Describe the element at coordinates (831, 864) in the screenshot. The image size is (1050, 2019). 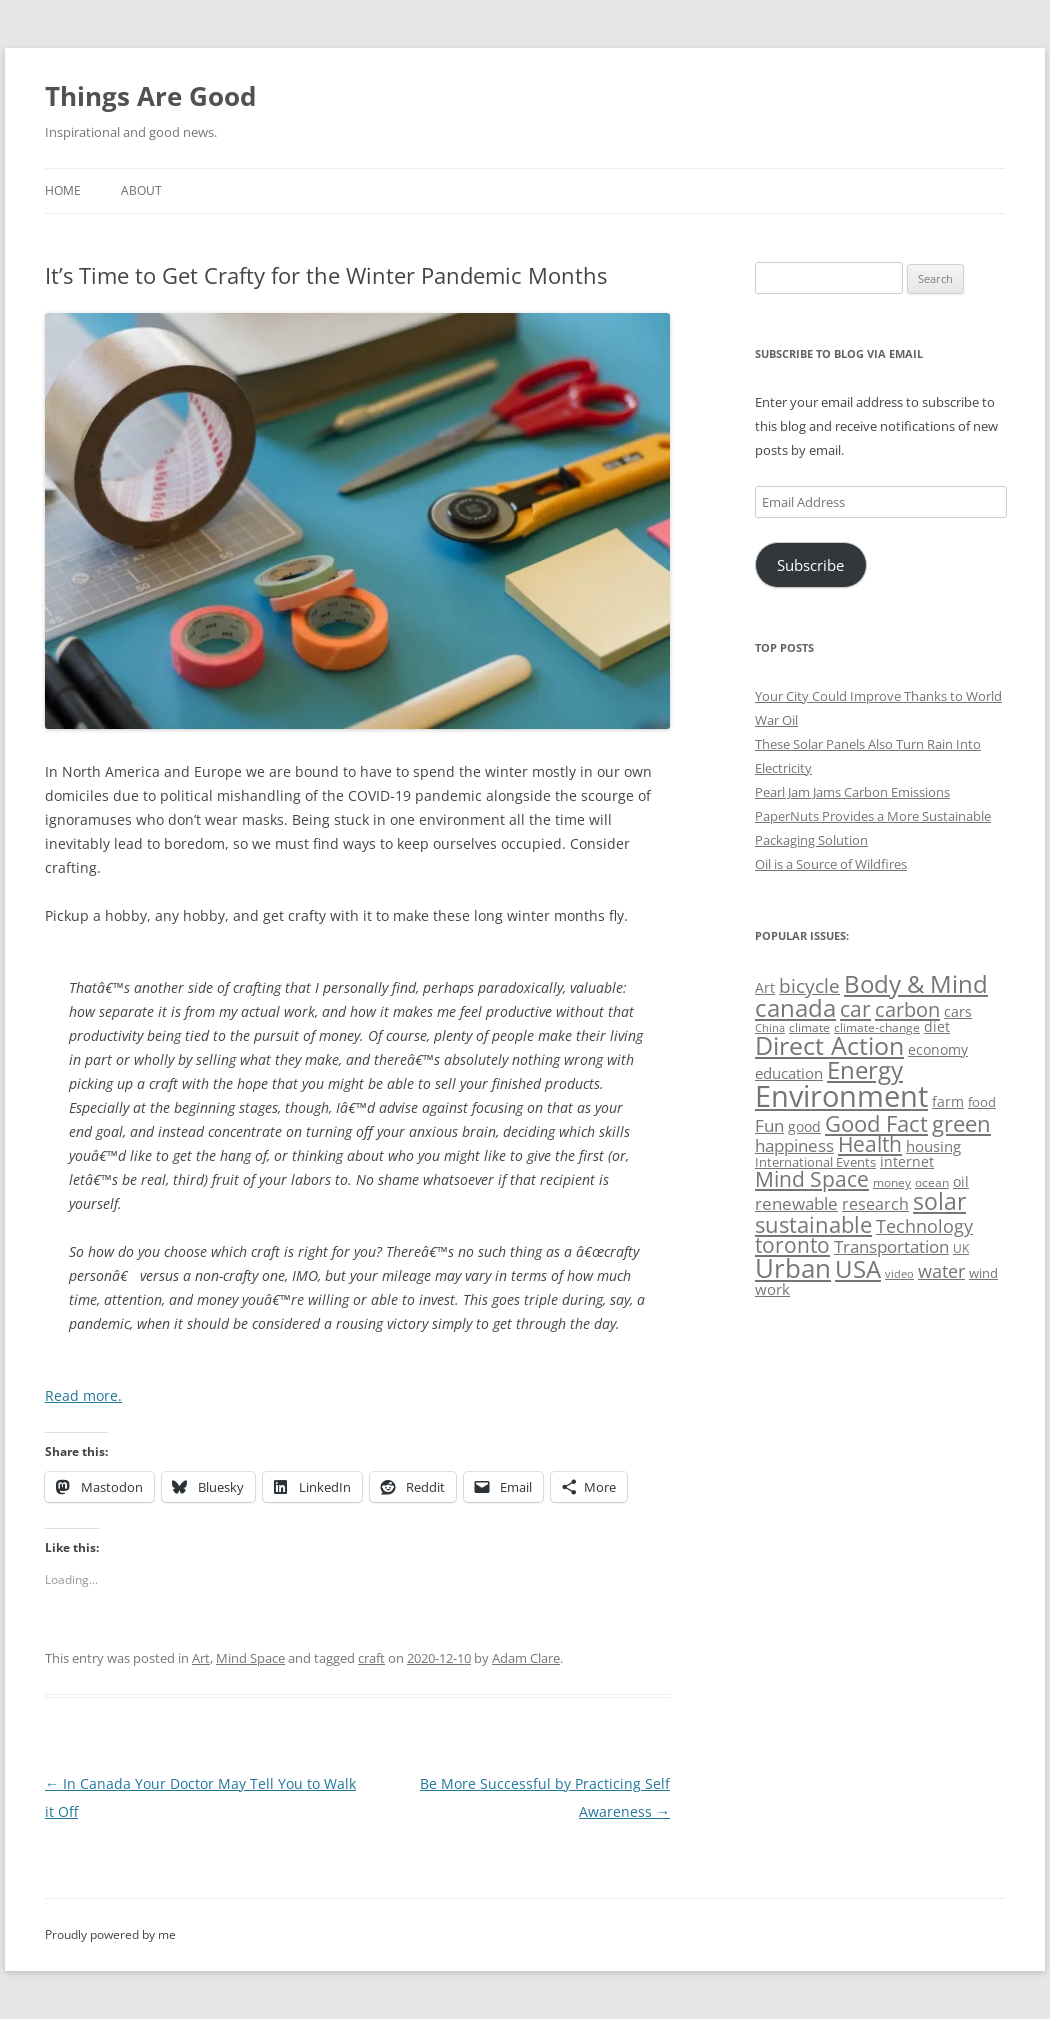
I see `Oil is a Source of Wildfires` at that location.